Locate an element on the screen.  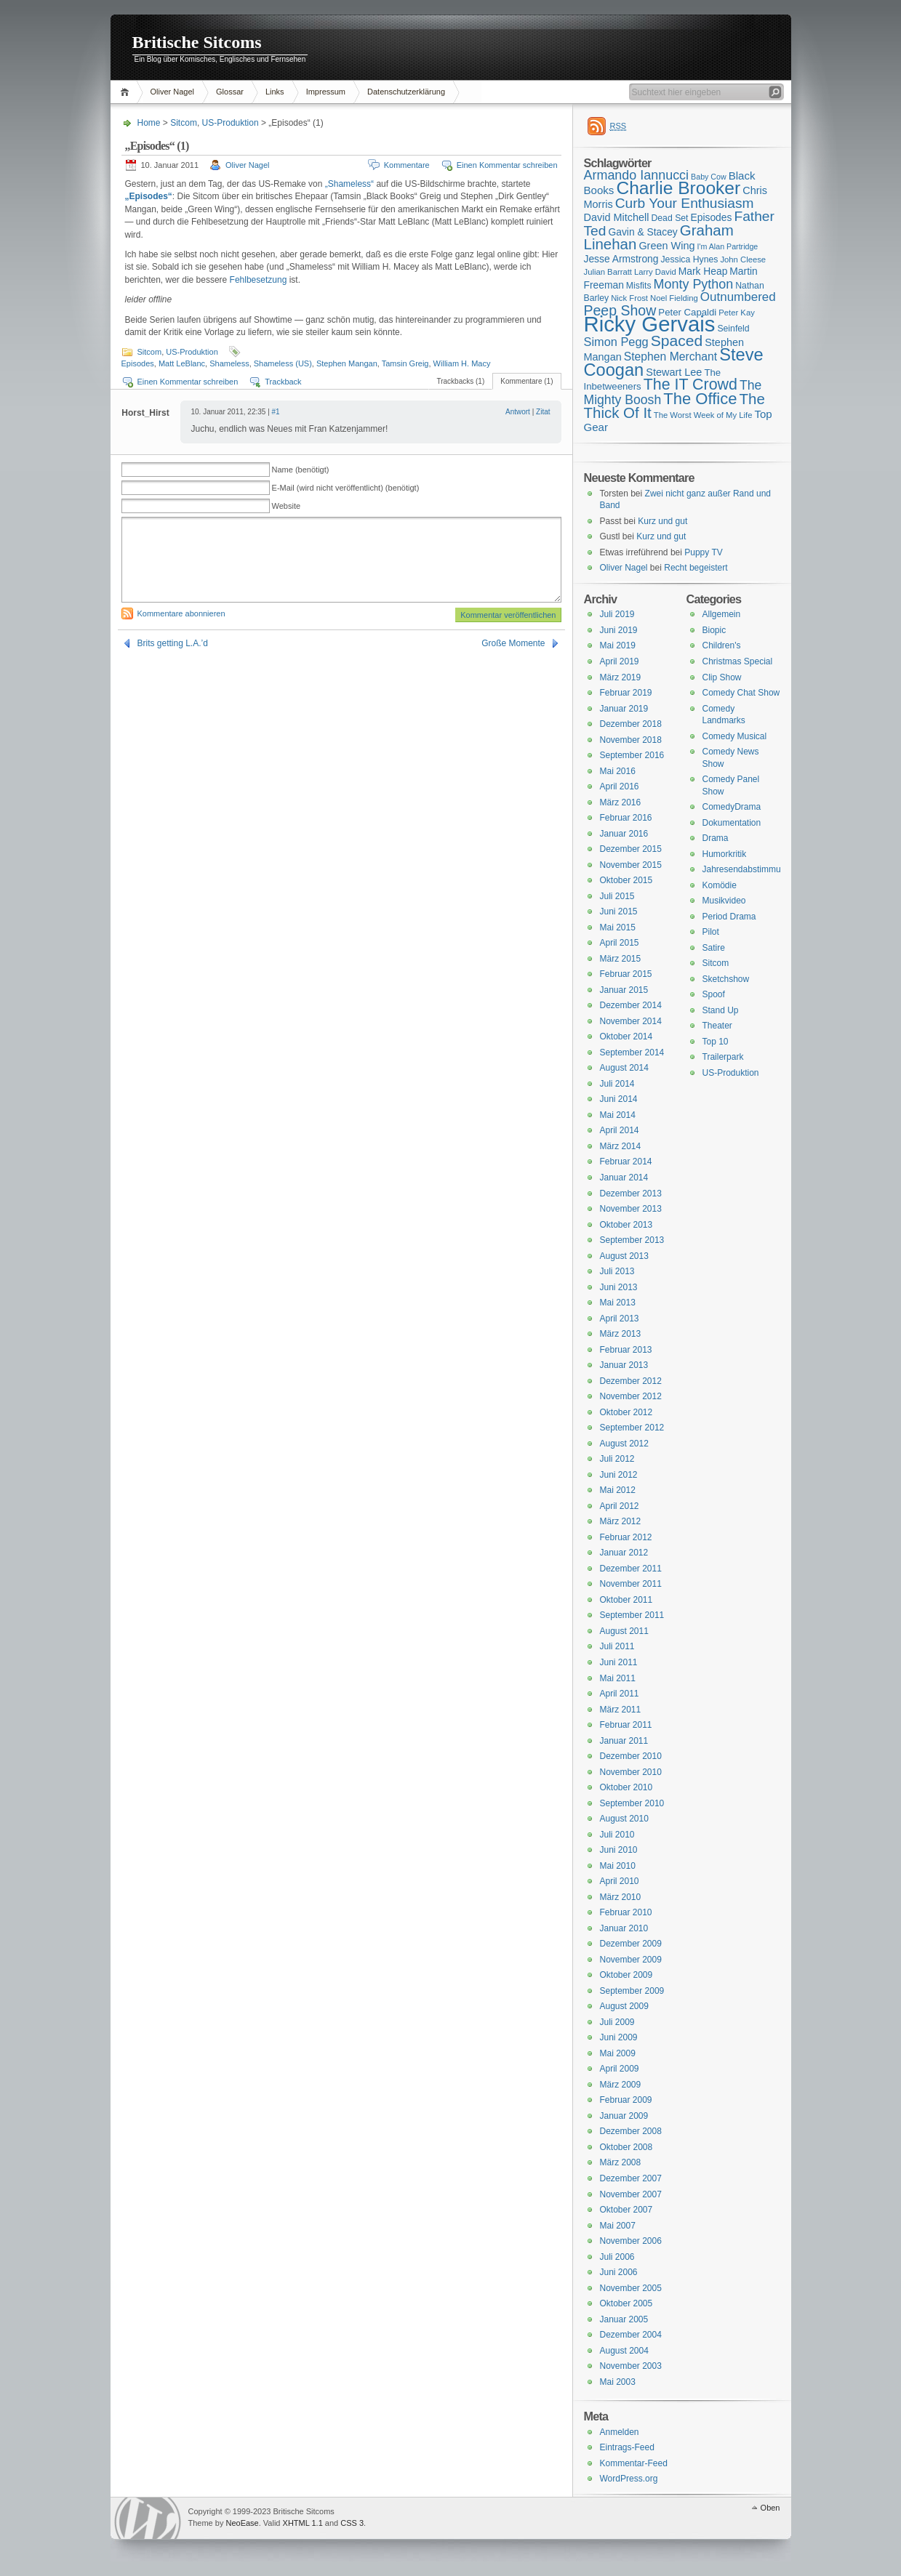
Februar 2015 is located at coordinates (626, 974).